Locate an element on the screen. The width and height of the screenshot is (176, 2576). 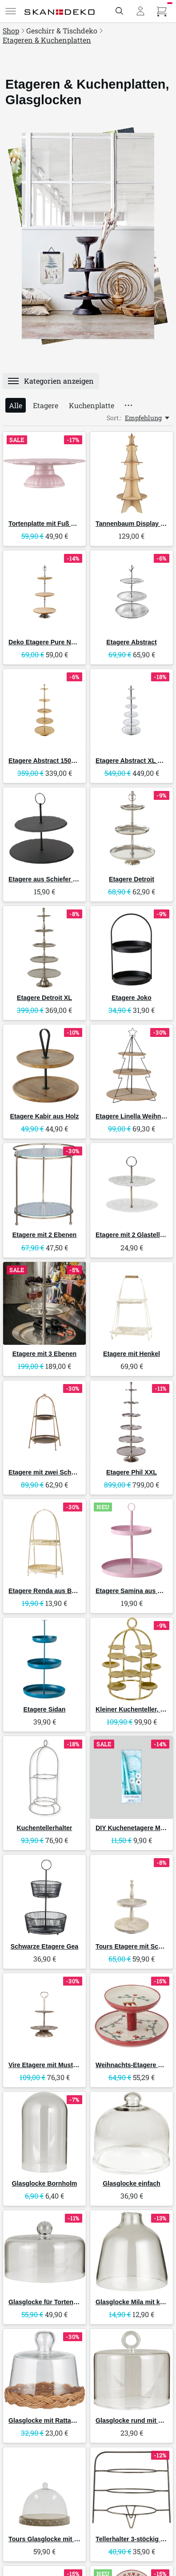
[IB Laursen Tortenplatte mit Fuß Mynte] is located at coordinates (44, 473).